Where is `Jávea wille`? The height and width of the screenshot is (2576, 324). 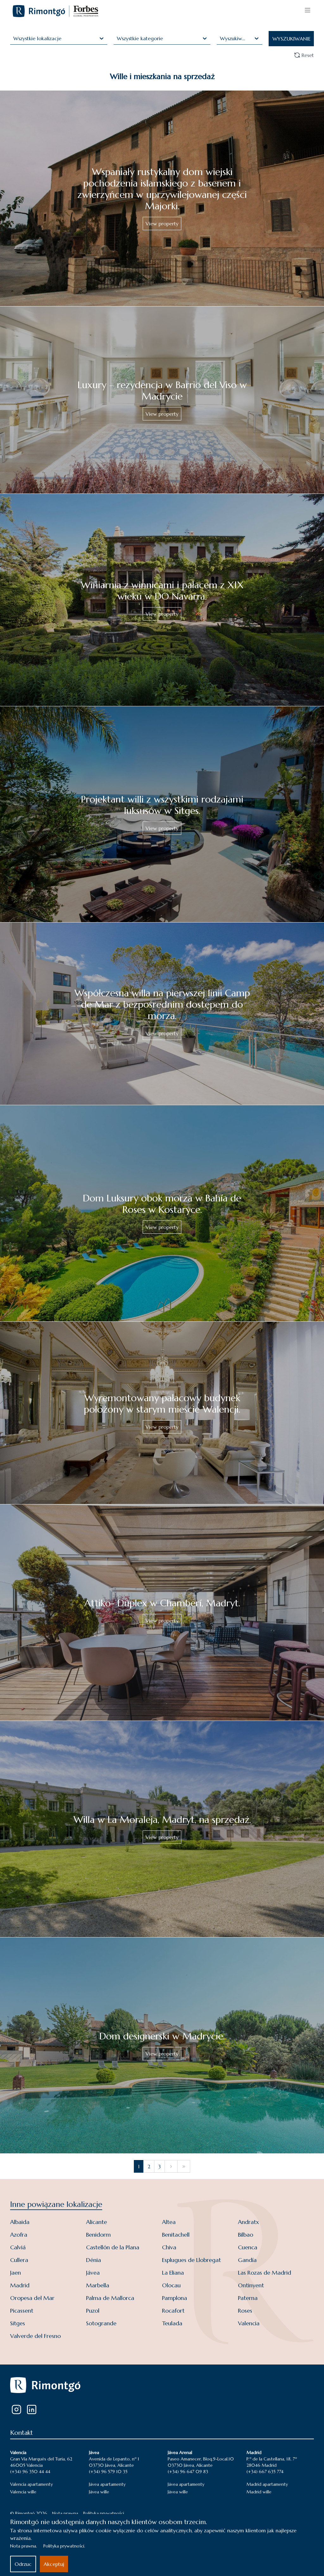
Jávea wille is located at coordinates (99, 2492).